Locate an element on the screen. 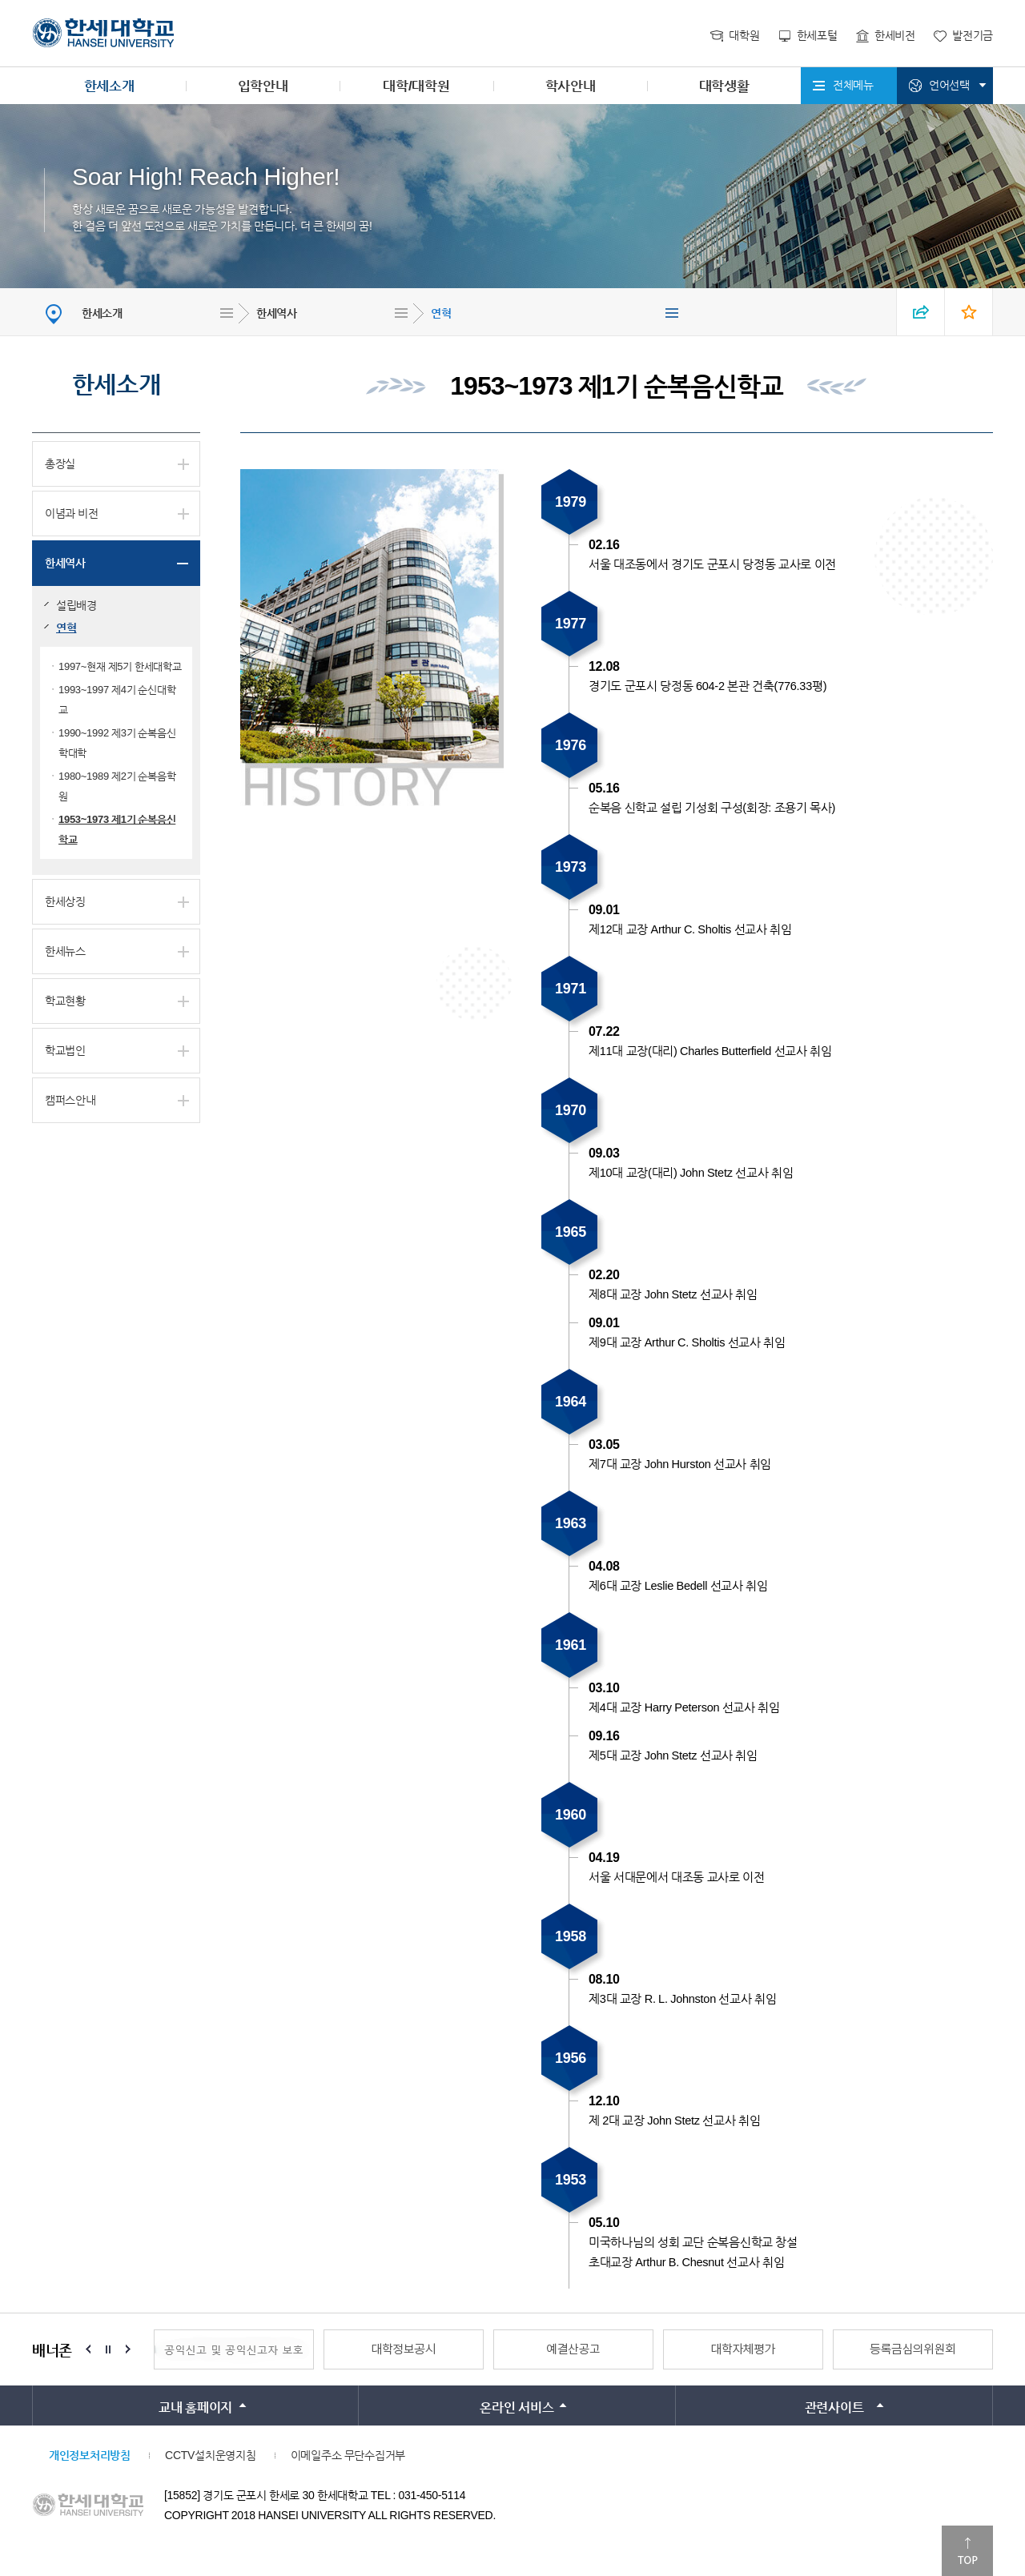 Image resolution: width=1025 pixels, height=2576 pixels. 연혁 is located at coordinates (441, 313).